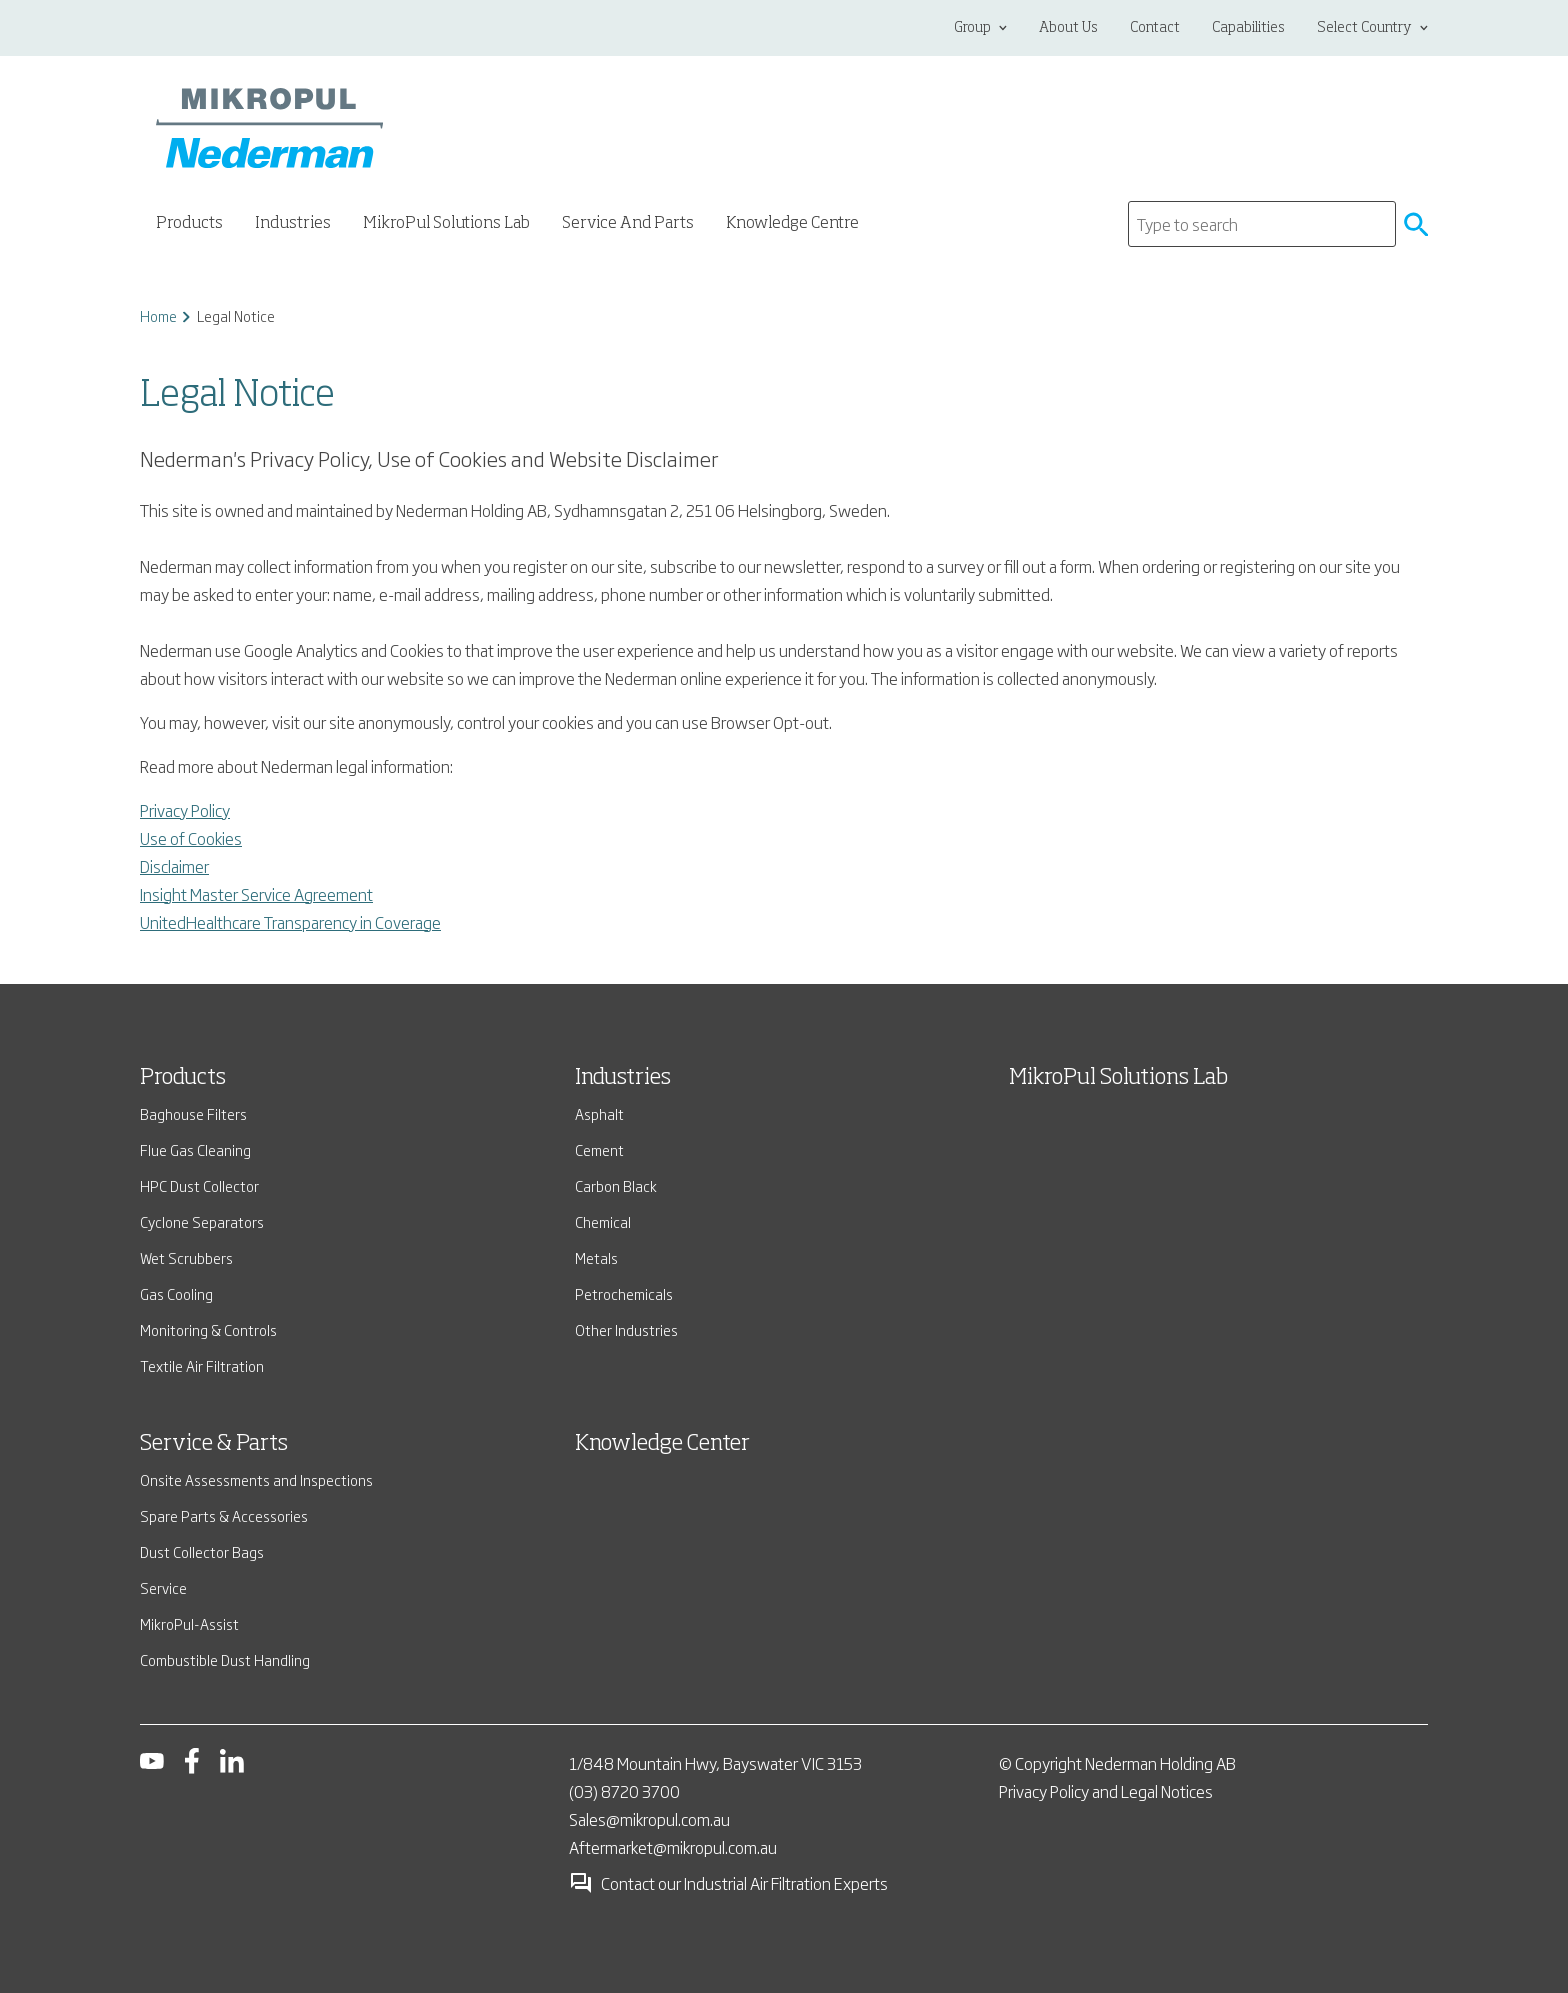 The width and height of the screenshot is (1568, 1993). Describe the element at coordinates (214, 1444) in the screenshot. I see `Service & Parts` at that location.